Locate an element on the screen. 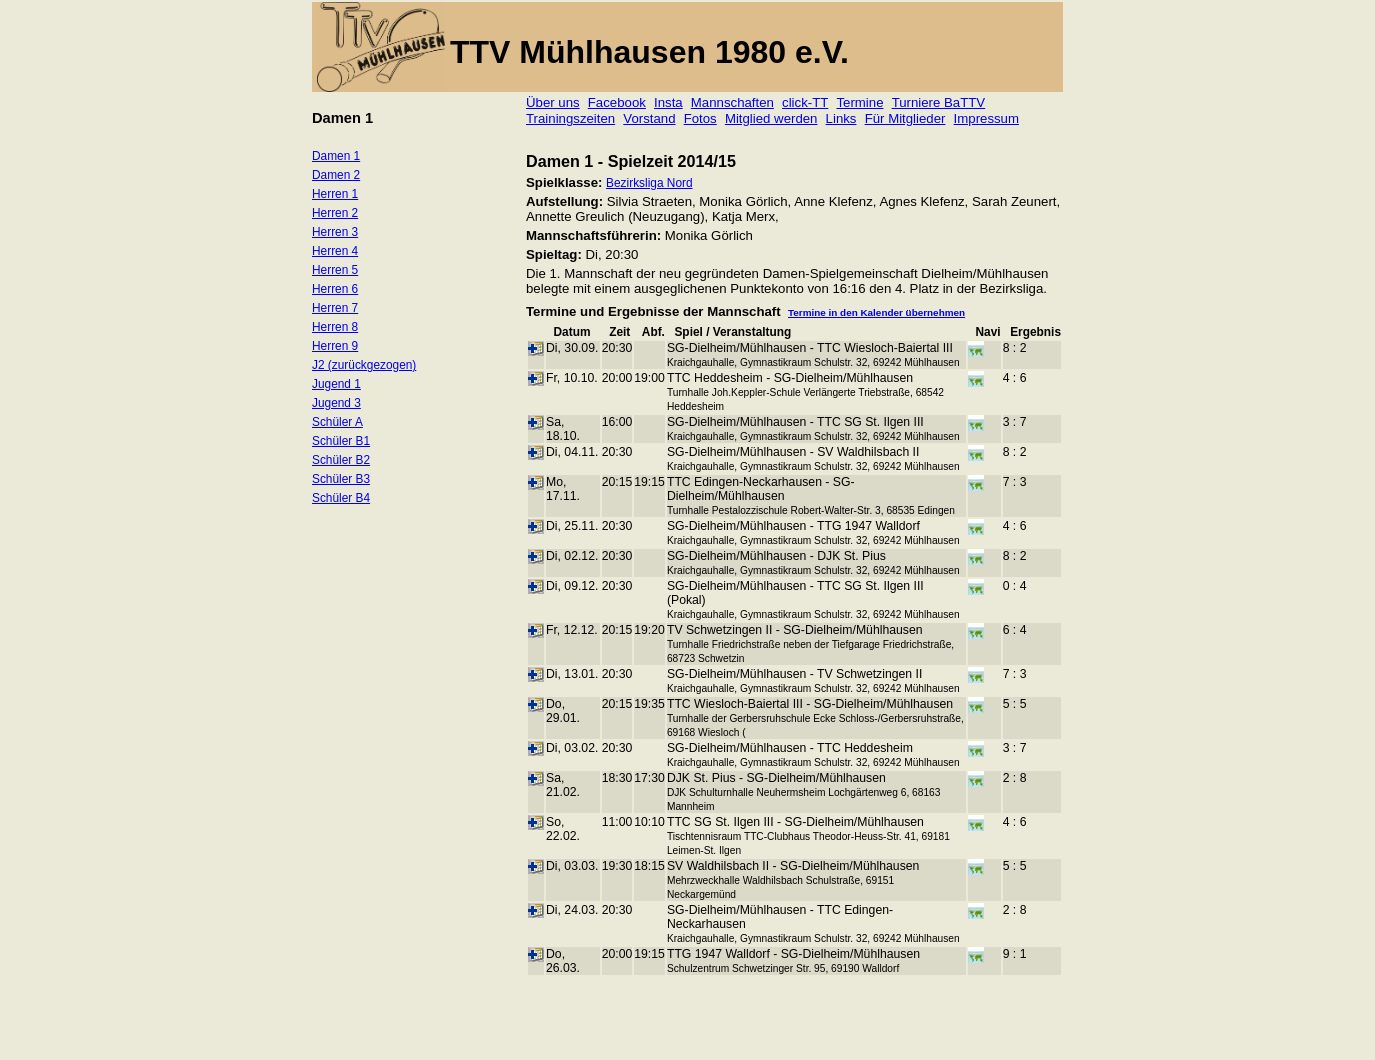 Image resolution: width=1375 pixels, height=1060 pixels. Mitglied werden is located at coordinates (771, 118).